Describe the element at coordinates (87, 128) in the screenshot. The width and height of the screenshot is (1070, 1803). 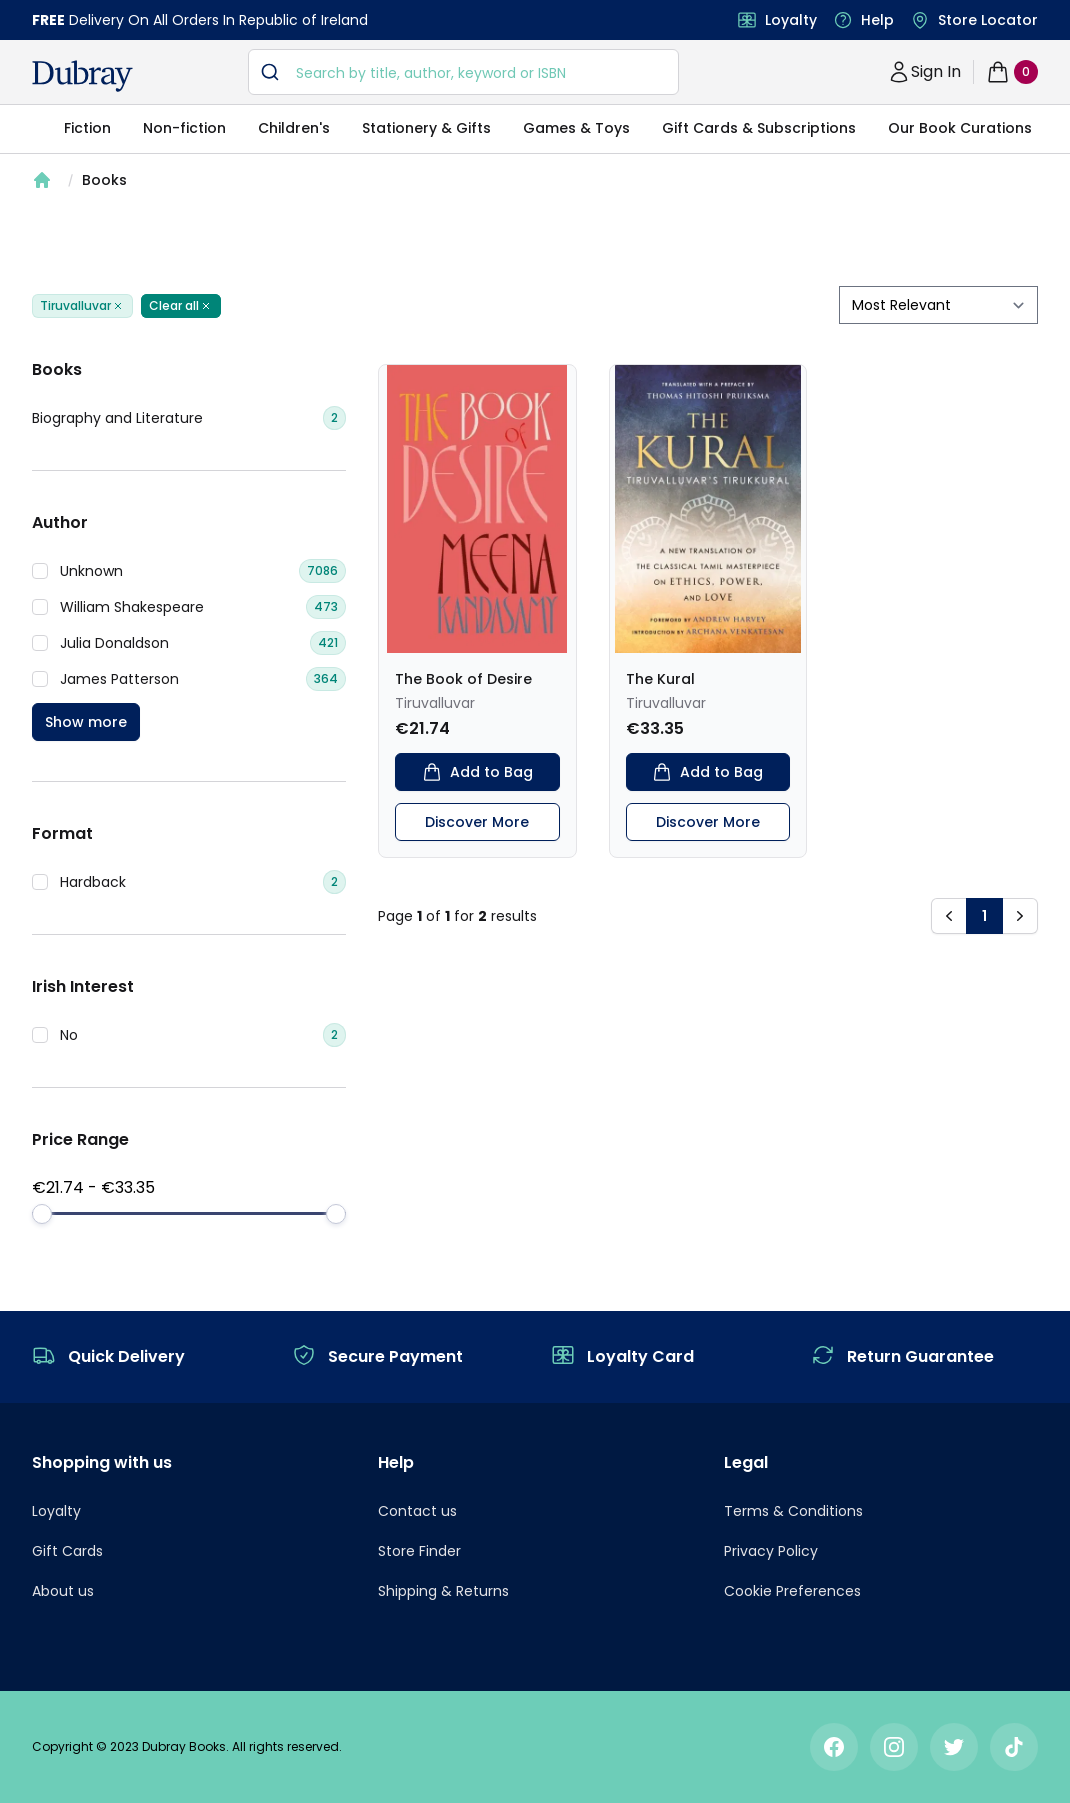
I see `Fiction` at that location.